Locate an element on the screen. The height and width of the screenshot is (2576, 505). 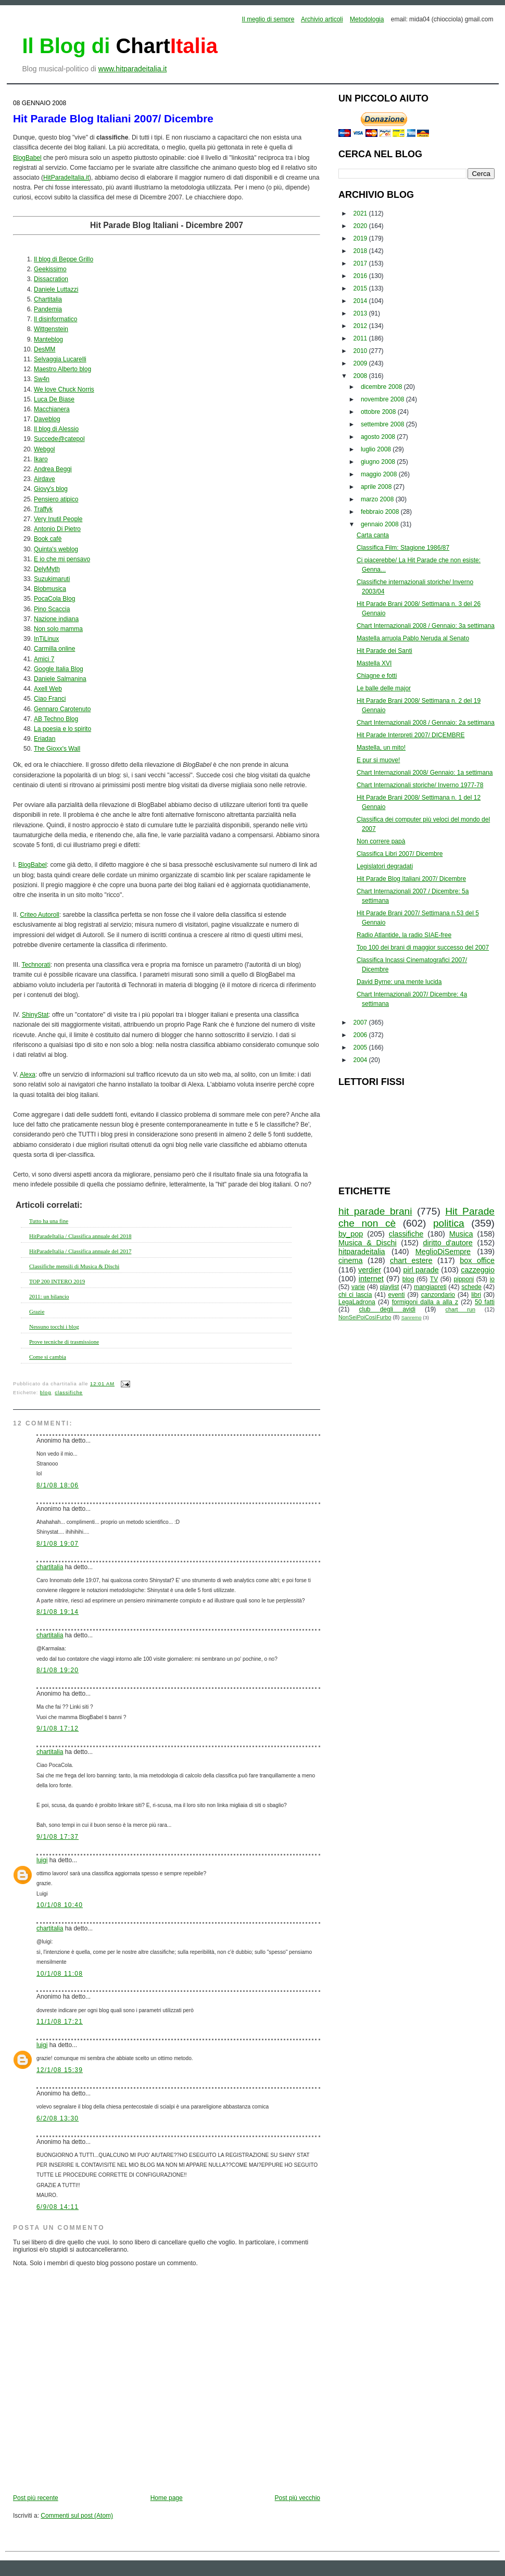
2016 is located at coordinates (361, 276).